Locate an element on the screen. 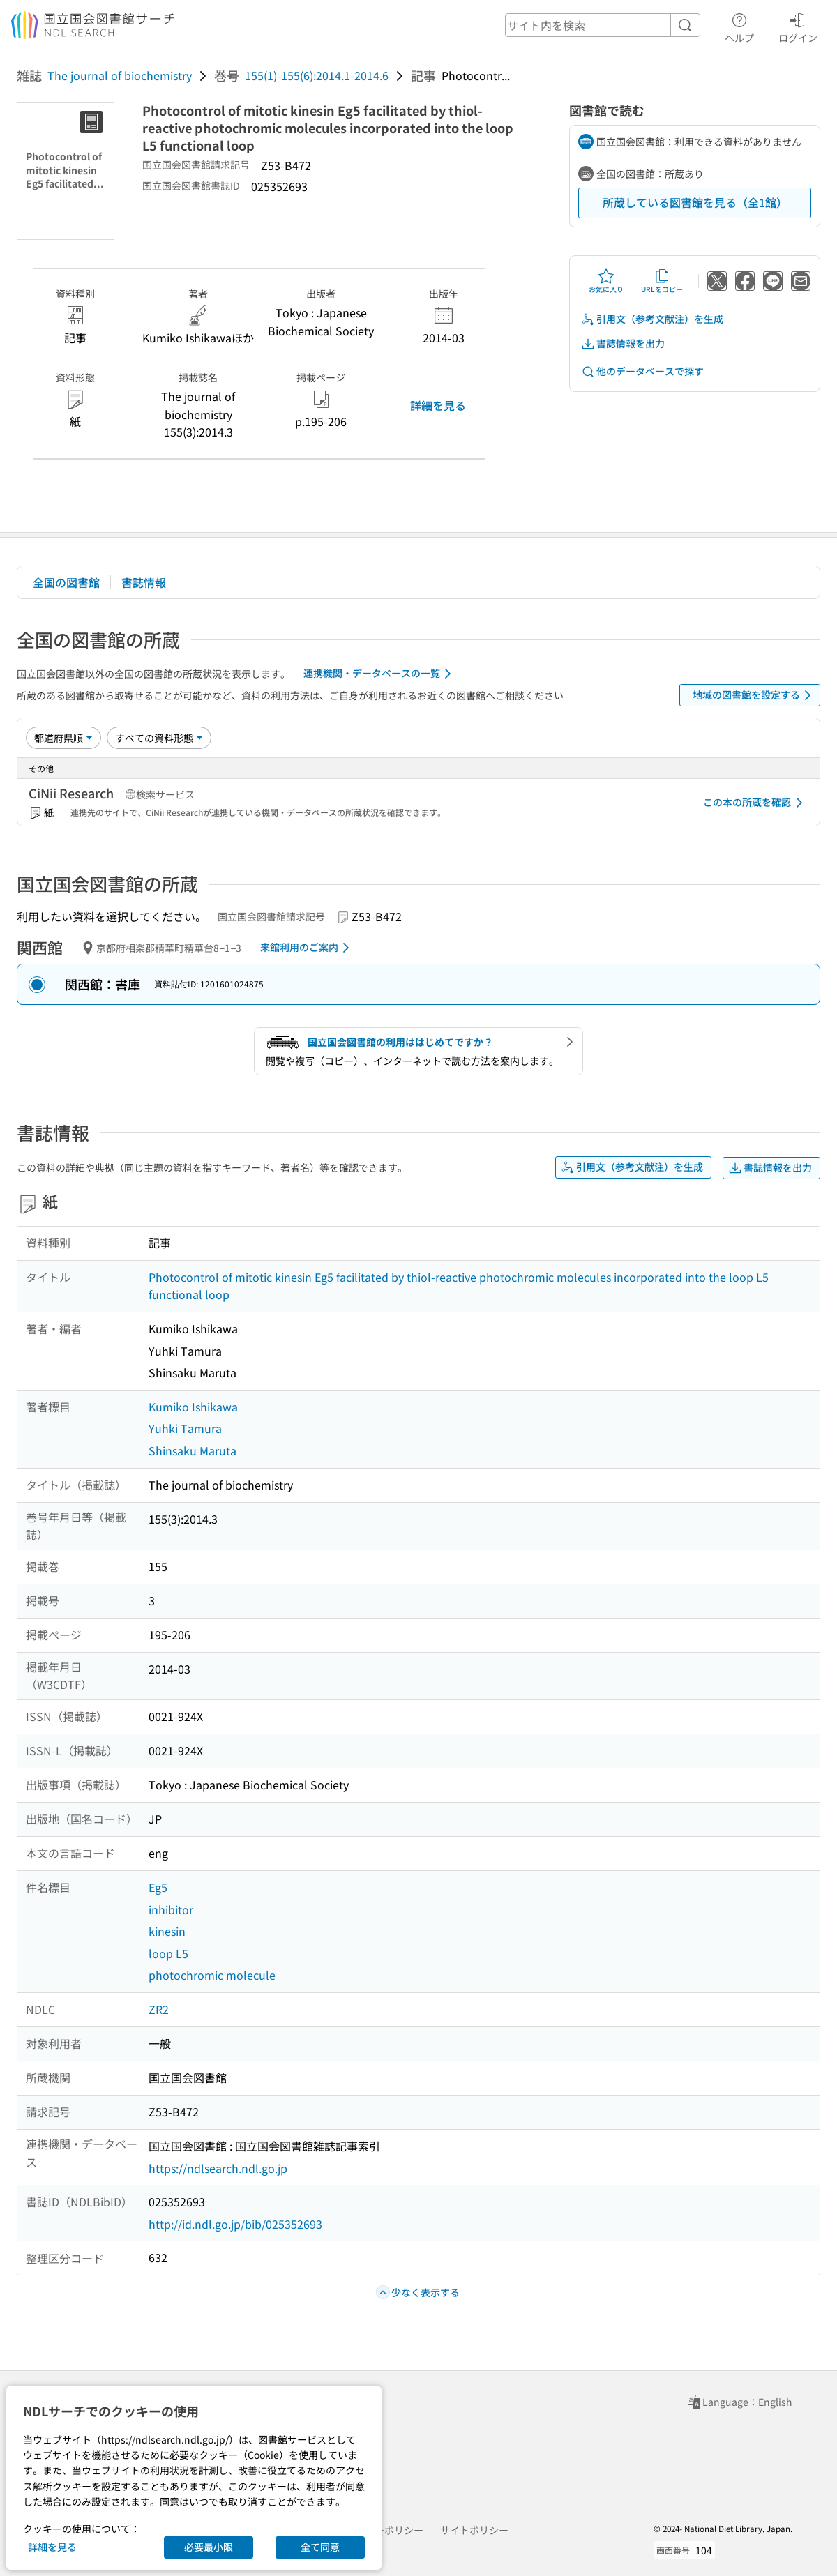 Image resolution: width=837 pixels, height=2576 pixels. [並び替え] is located at coordinates (63, 738).